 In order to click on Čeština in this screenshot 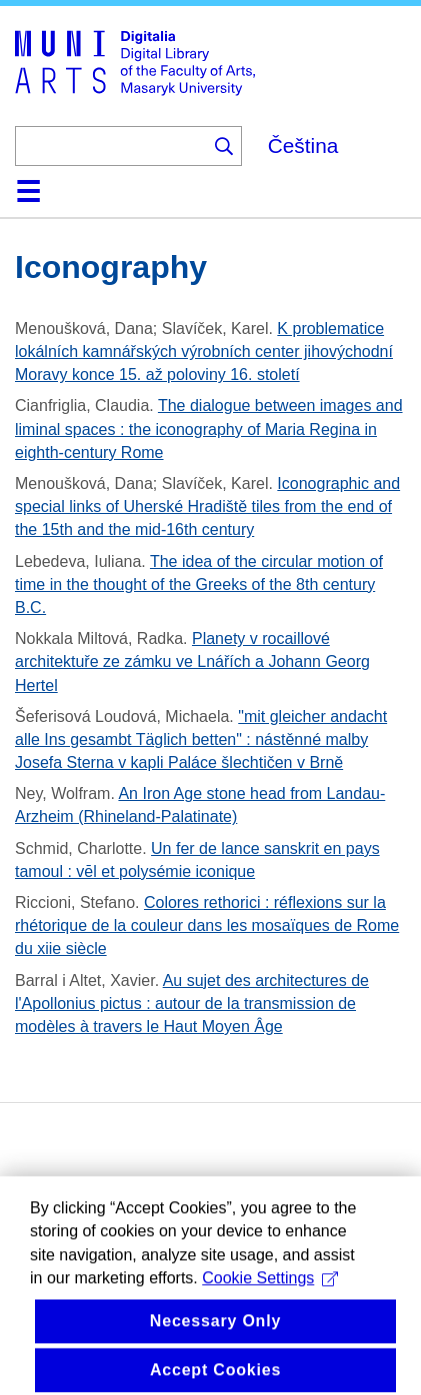, I will do `click(303, 145)`.